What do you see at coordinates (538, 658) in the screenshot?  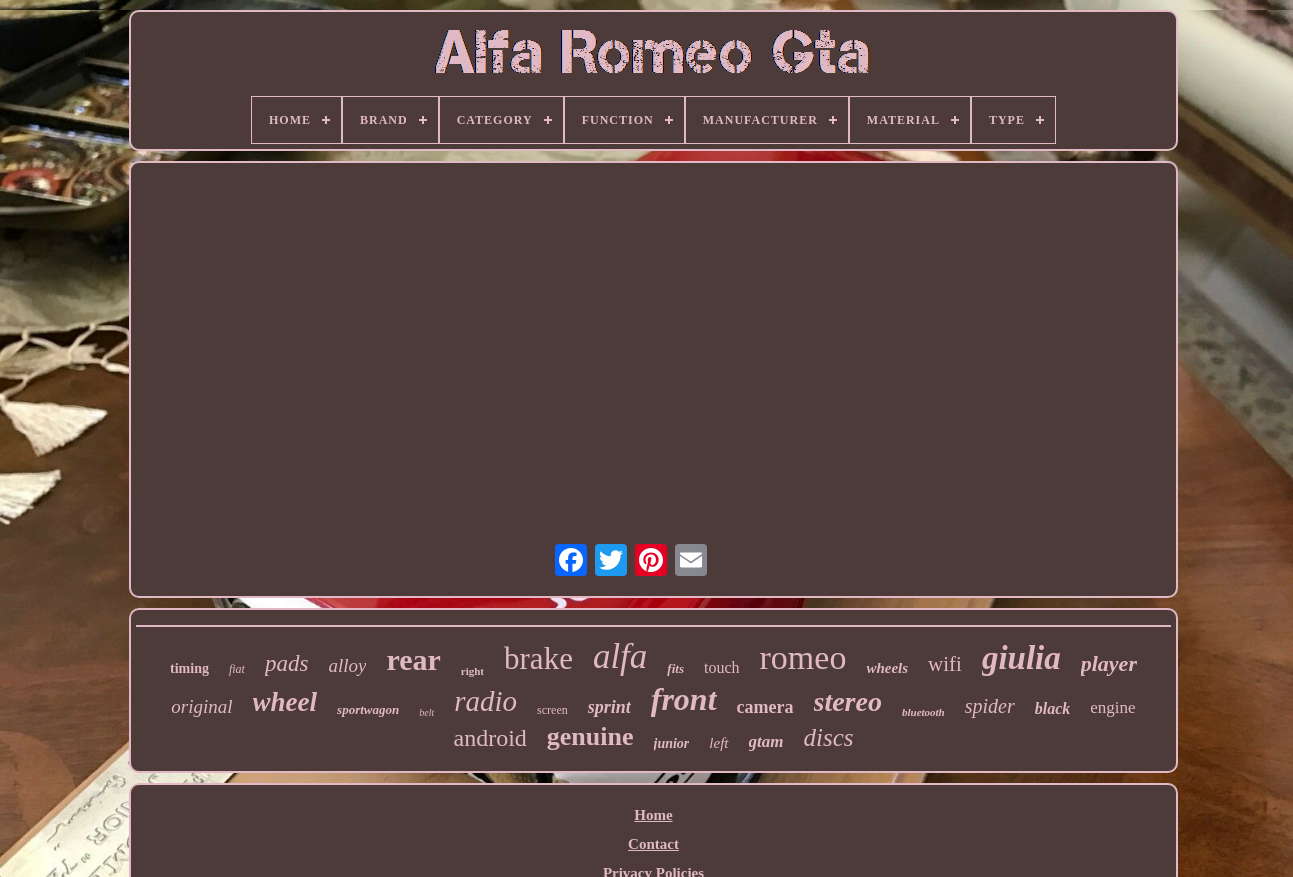 I see `brake` at bounding box center [538, 658].